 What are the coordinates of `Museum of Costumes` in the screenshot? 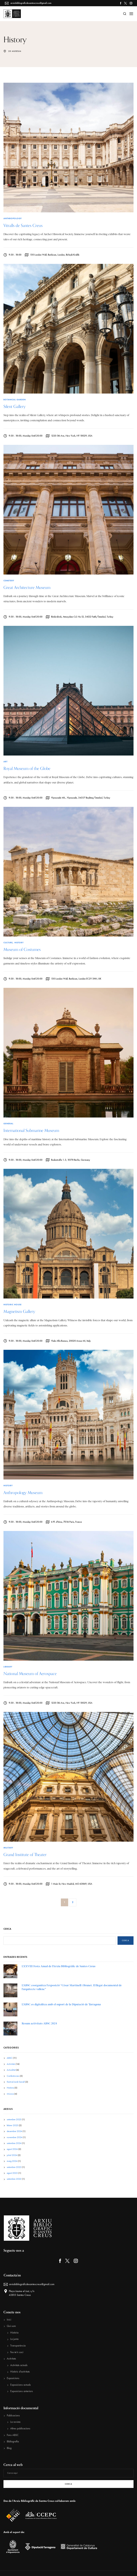 It's located at (22, 949).